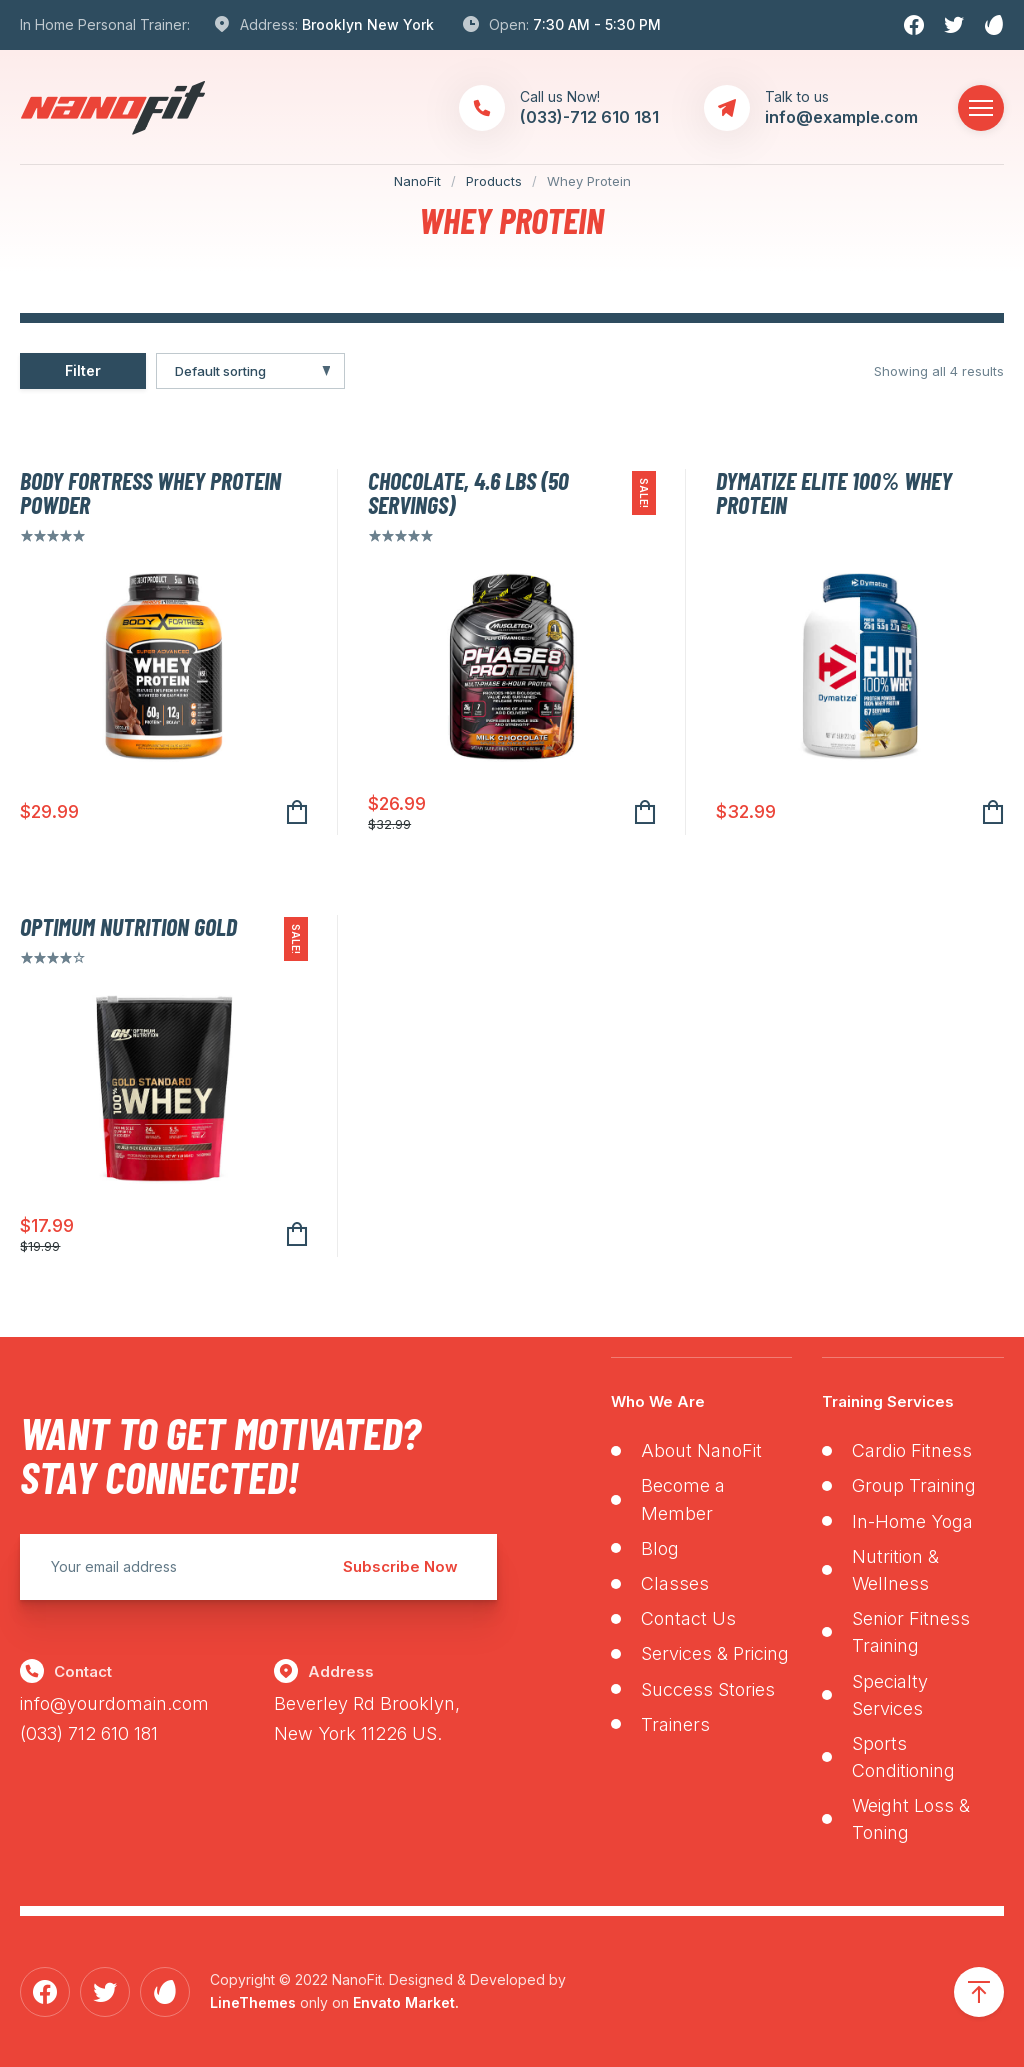  I want to click on Who We Are, so click(658, 1401).